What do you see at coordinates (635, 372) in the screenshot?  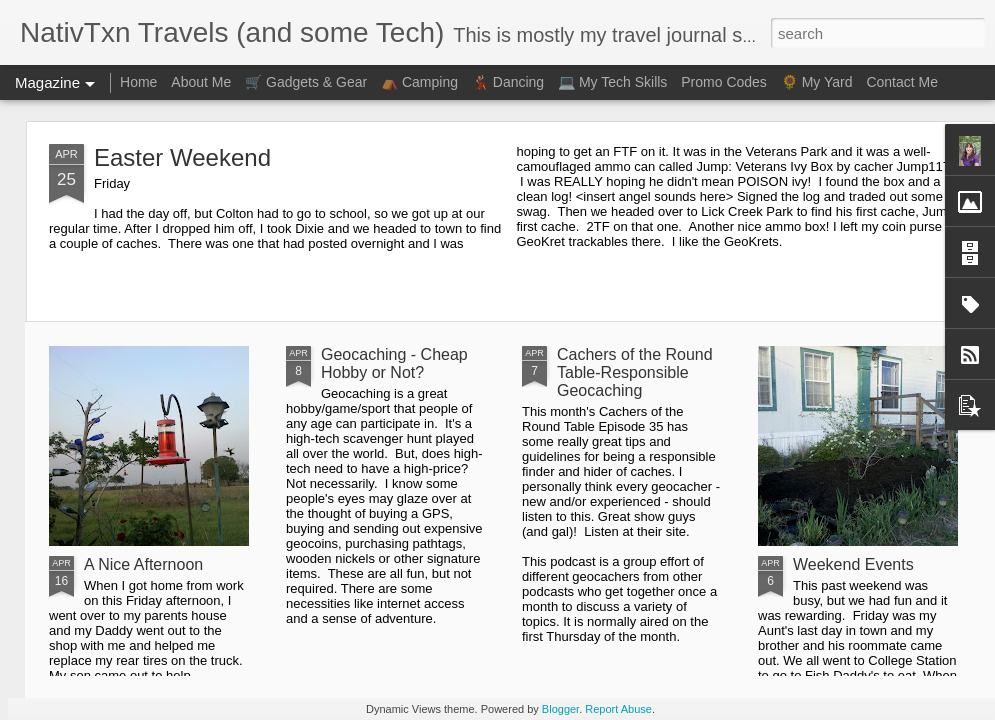 I see `Cachers of the Round Table-Responsible Geocaching` at bounding box center [635, 372].